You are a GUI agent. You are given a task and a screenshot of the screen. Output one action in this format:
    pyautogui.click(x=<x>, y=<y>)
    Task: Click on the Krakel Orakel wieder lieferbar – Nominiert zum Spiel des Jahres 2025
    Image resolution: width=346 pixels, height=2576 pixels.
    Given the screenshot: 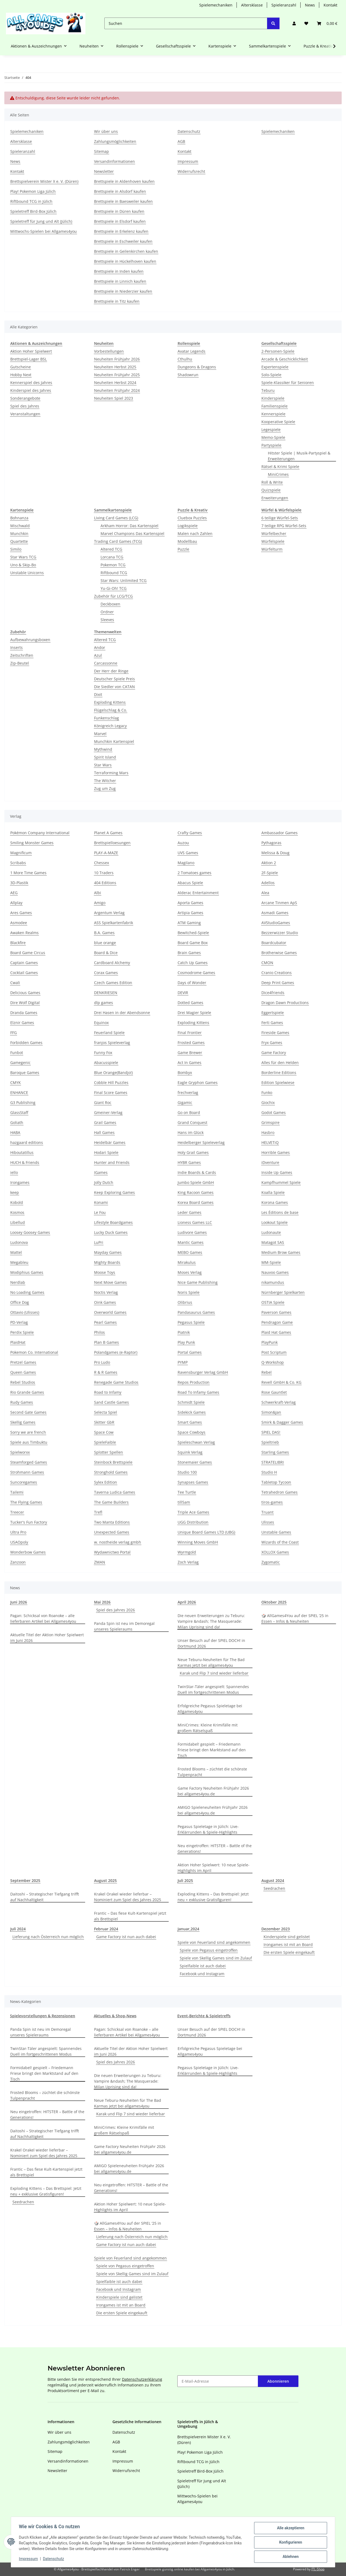 What is the action you would take?
    pyautogui.click(x=127, y=1896)
    